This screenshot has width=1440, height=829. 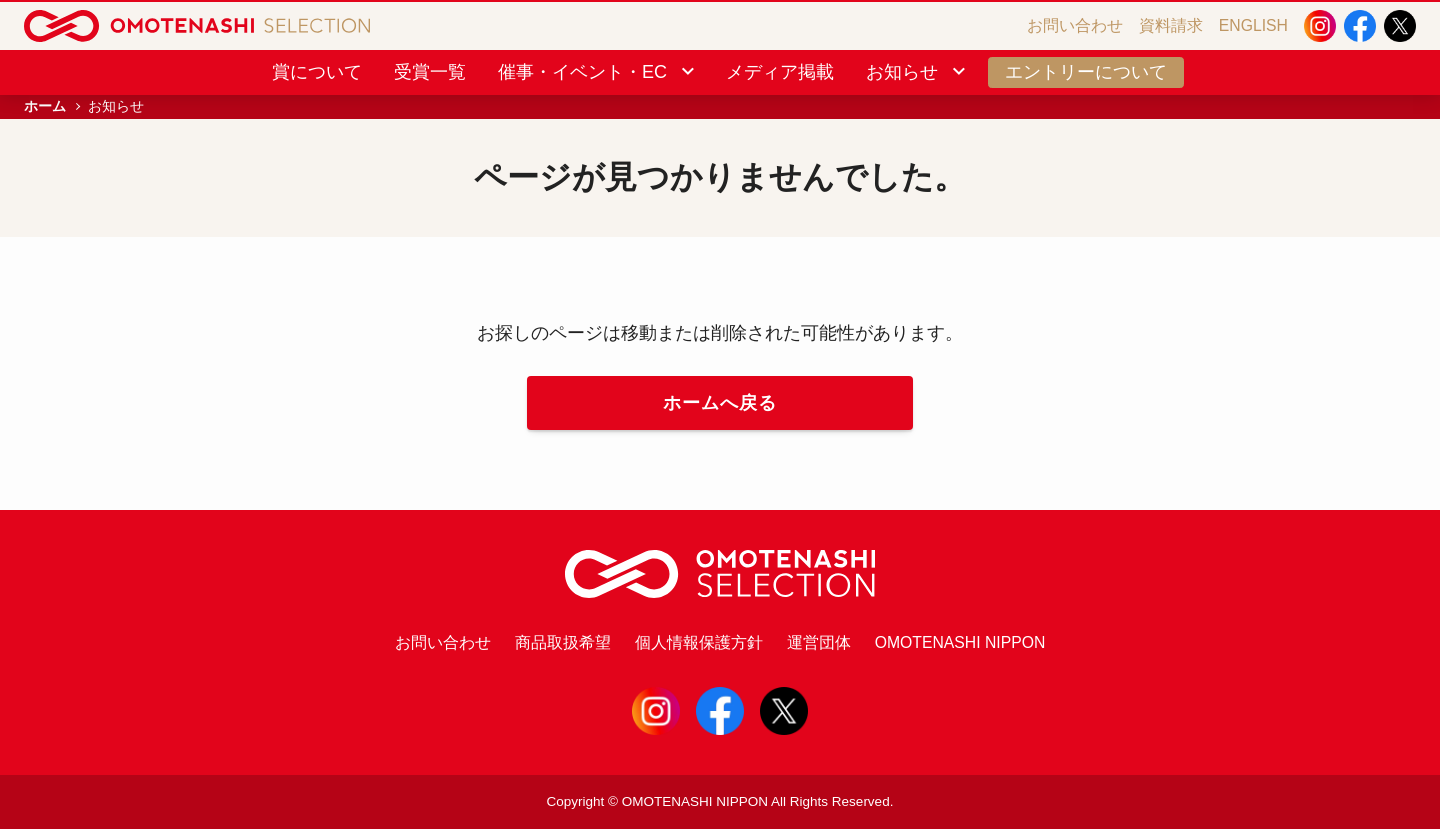 I want to click on エントリーについて, so click(x=1086, y=72).